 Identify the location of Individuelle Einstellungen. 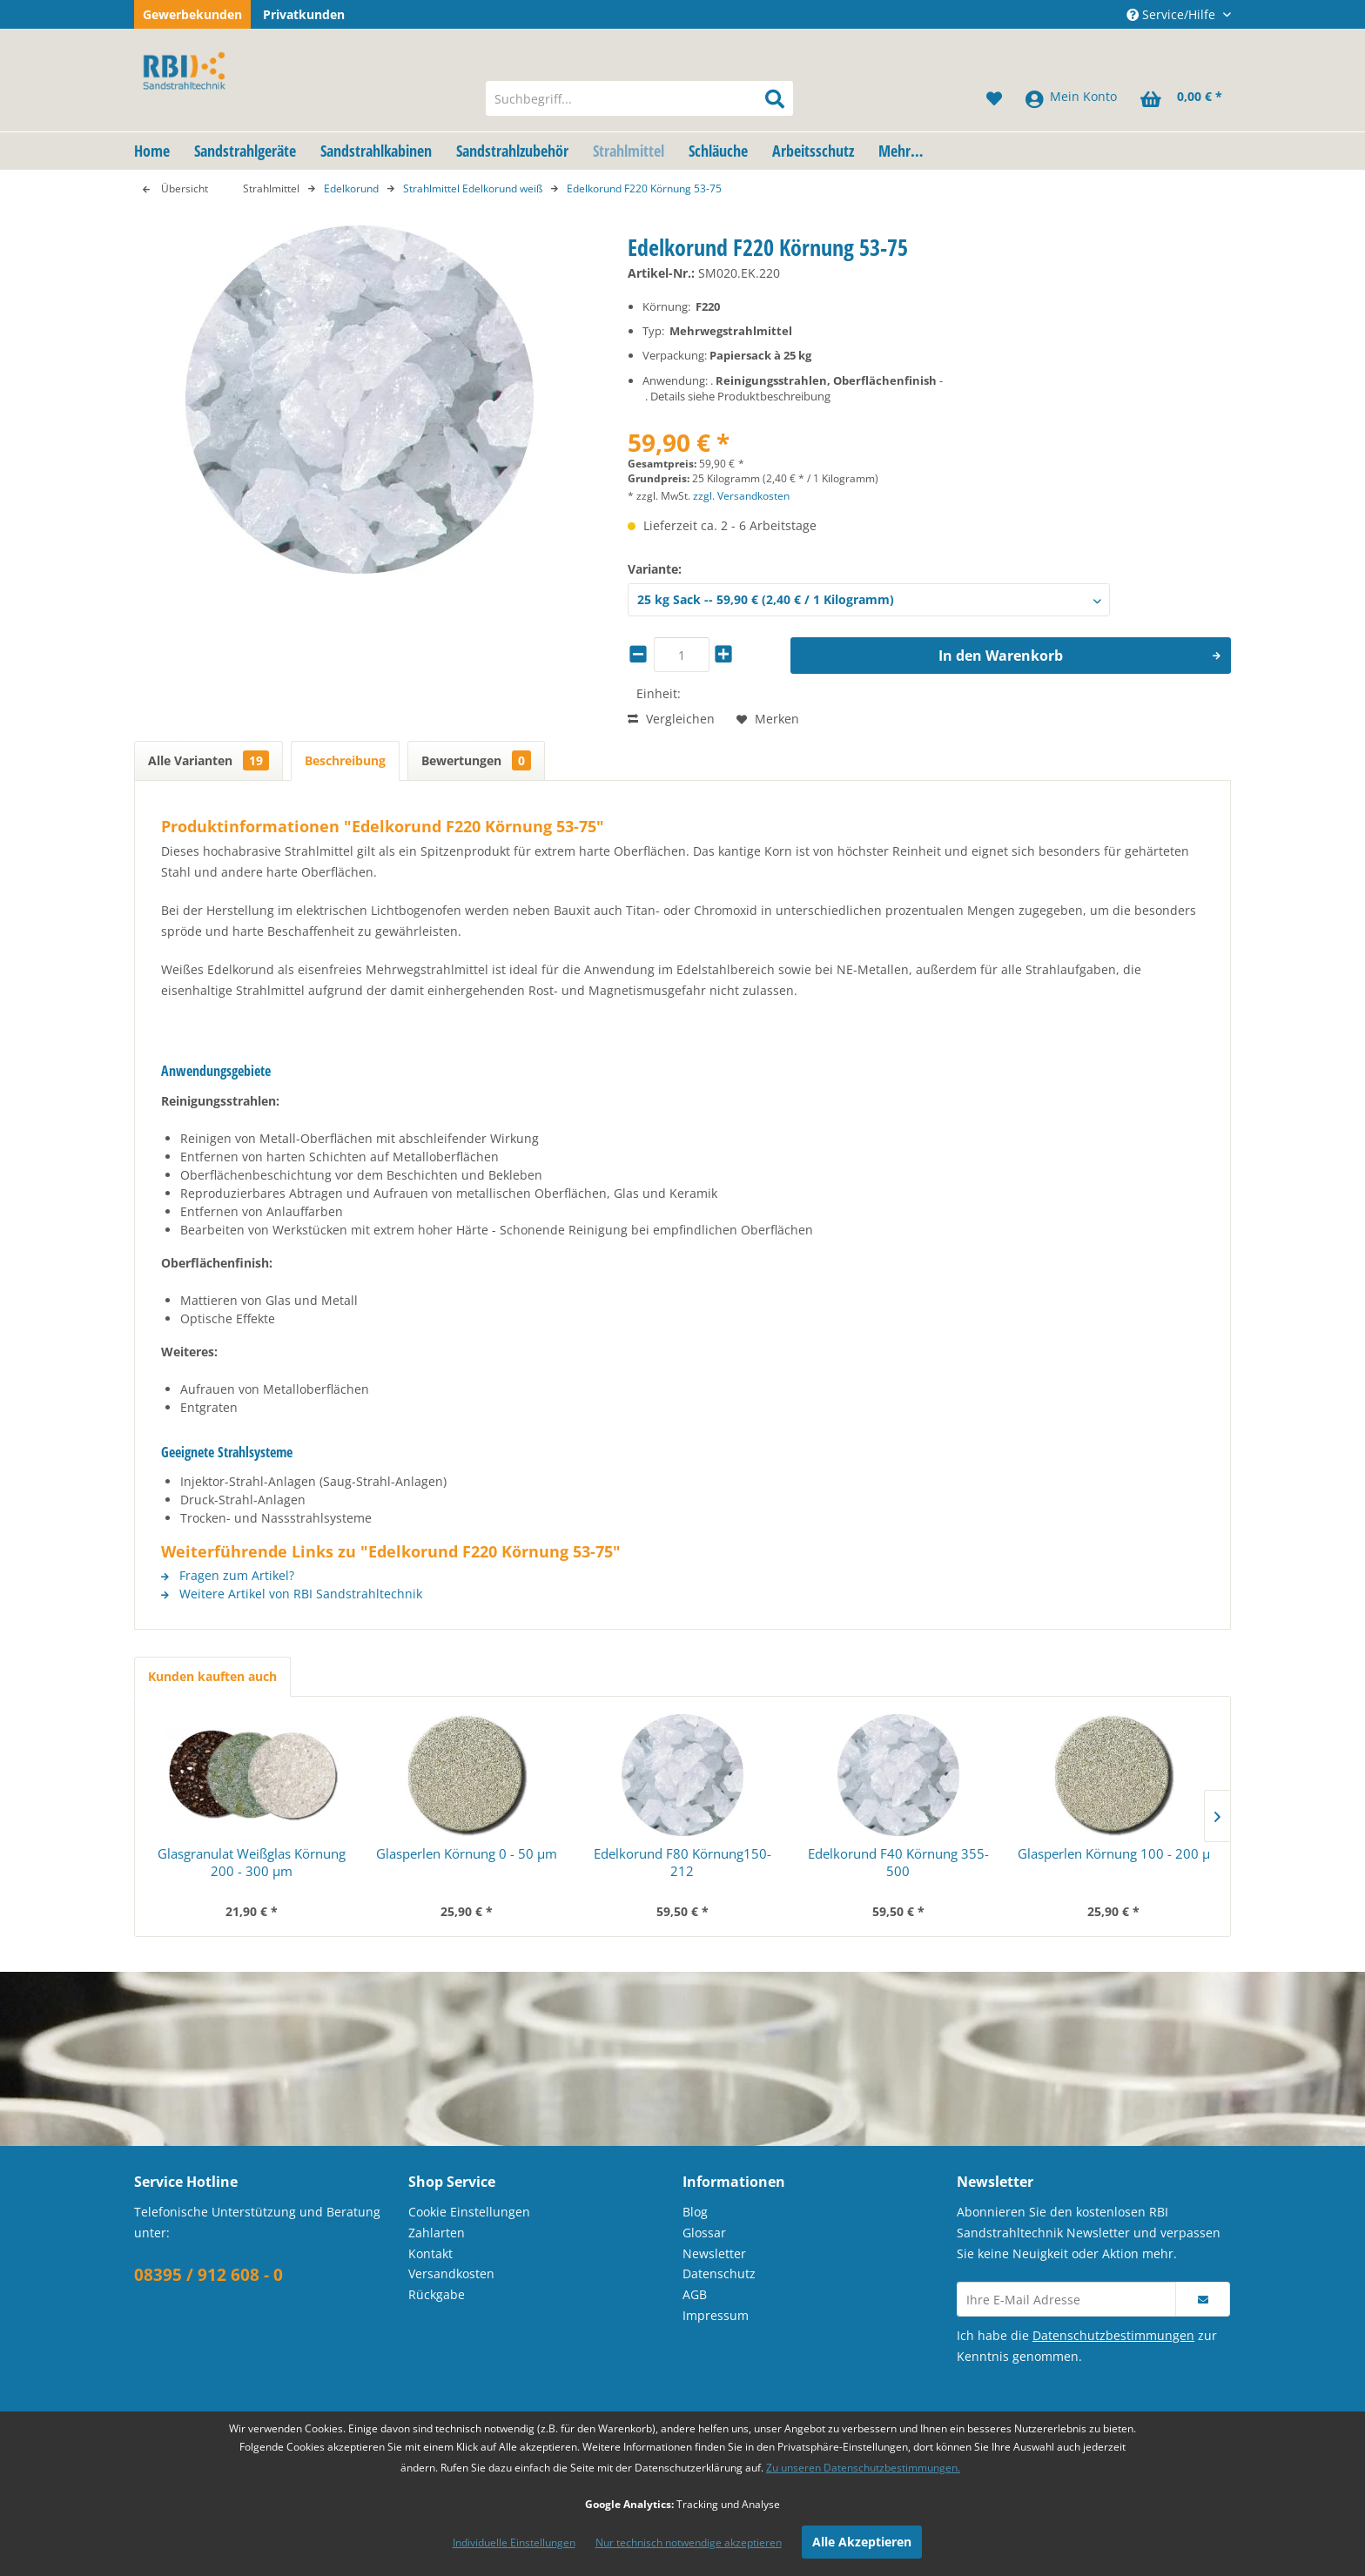
(514, 2542).